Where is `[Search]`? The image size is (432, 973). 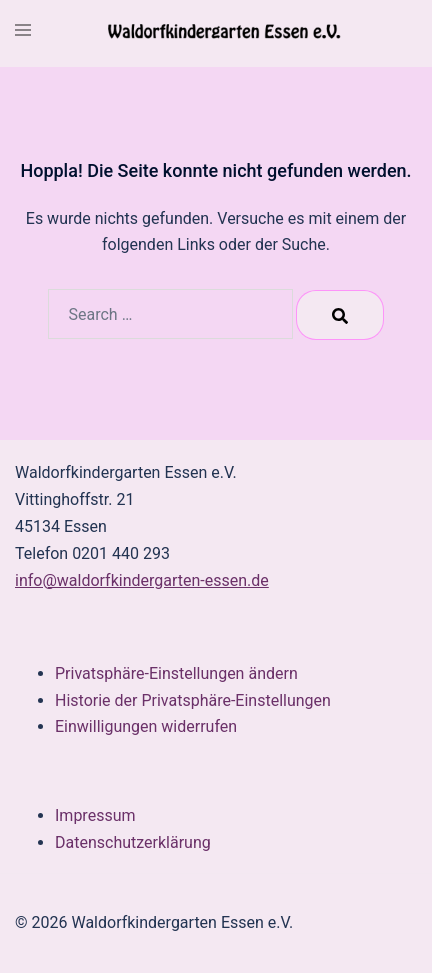
[Search] is located at coordinates (340, 315).